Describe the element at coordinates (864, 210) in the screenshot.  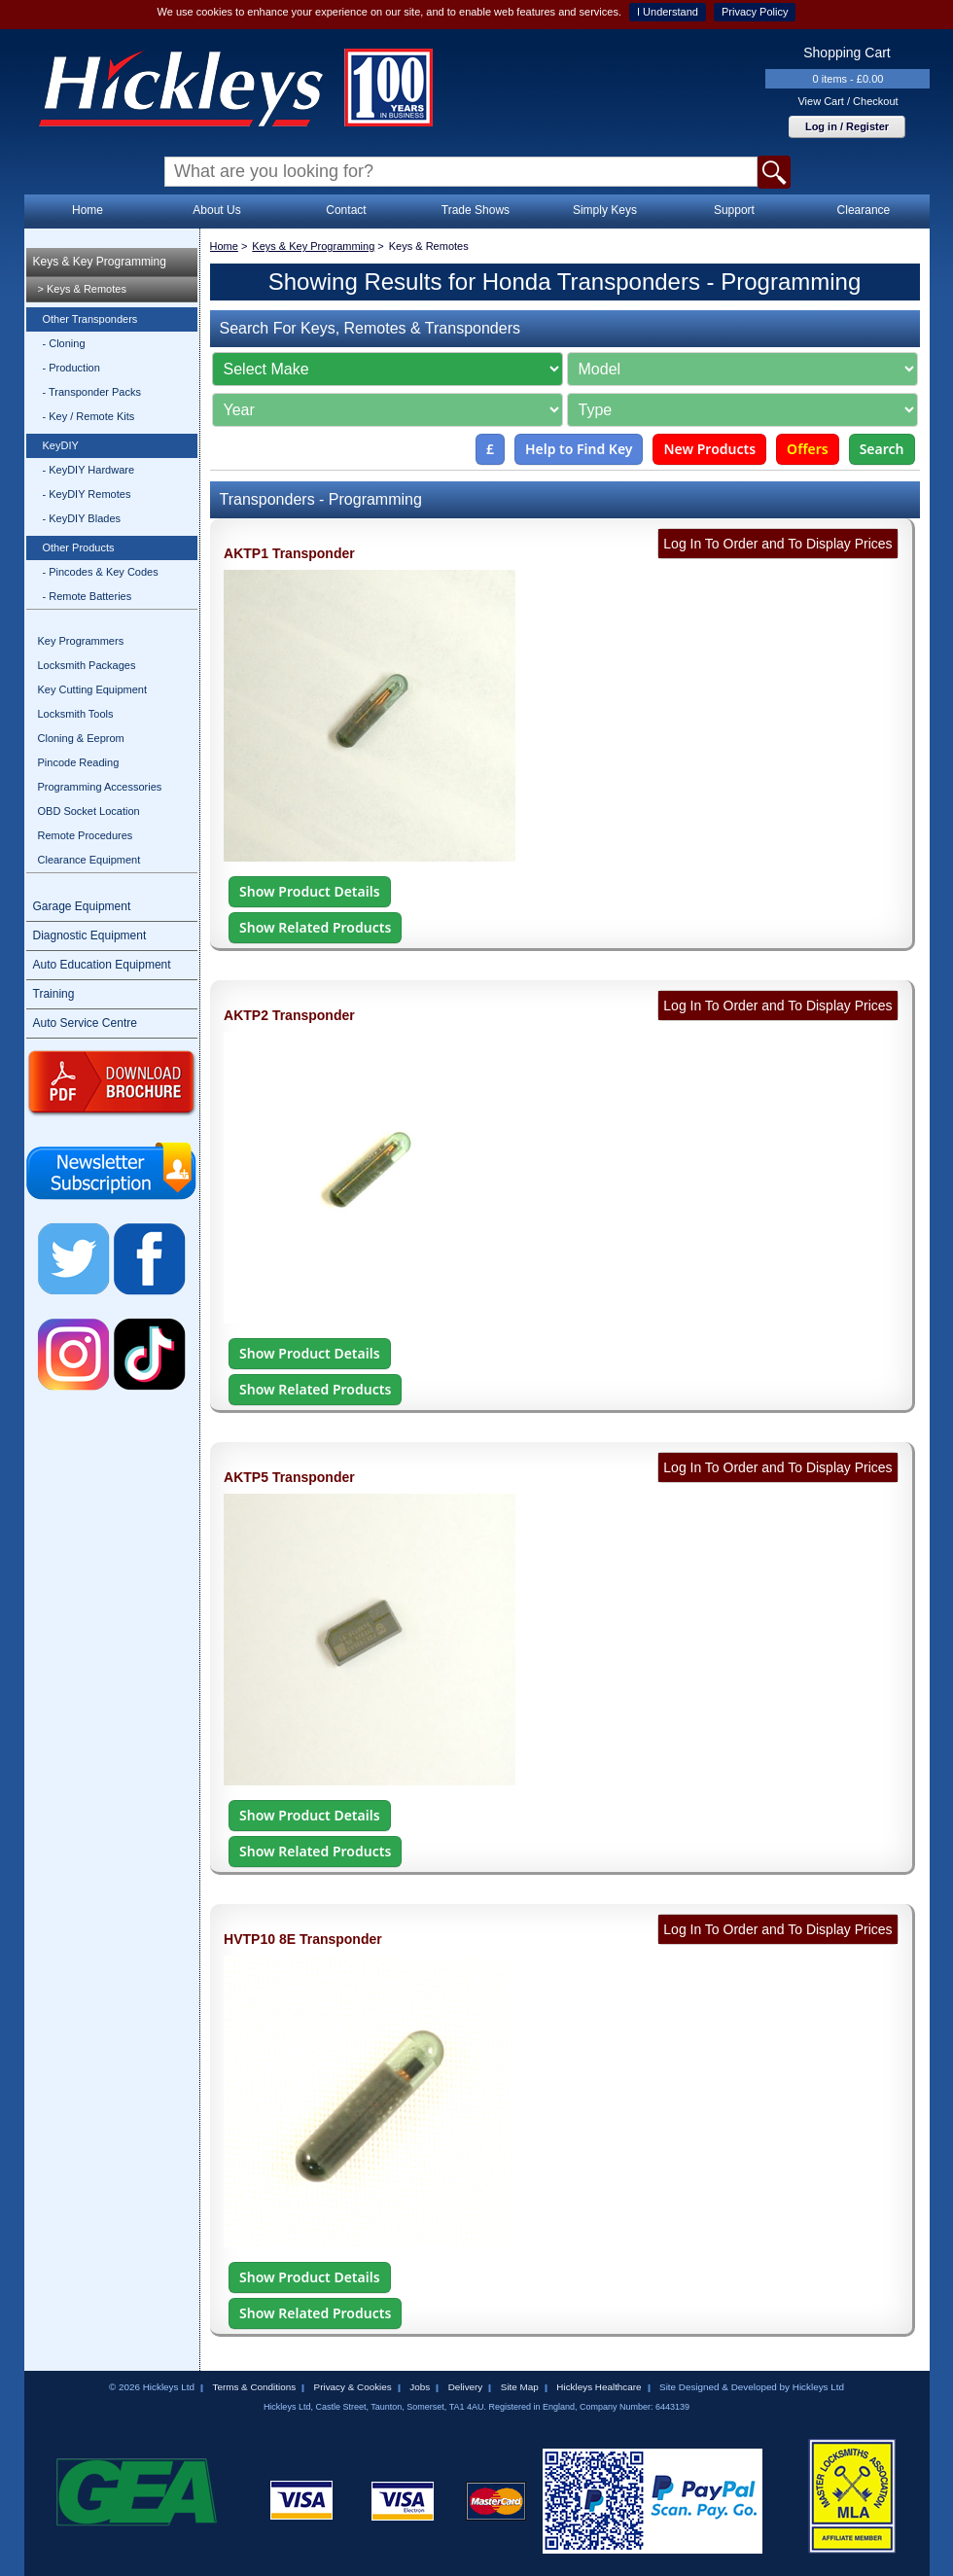
I see `Clearance` at that location.